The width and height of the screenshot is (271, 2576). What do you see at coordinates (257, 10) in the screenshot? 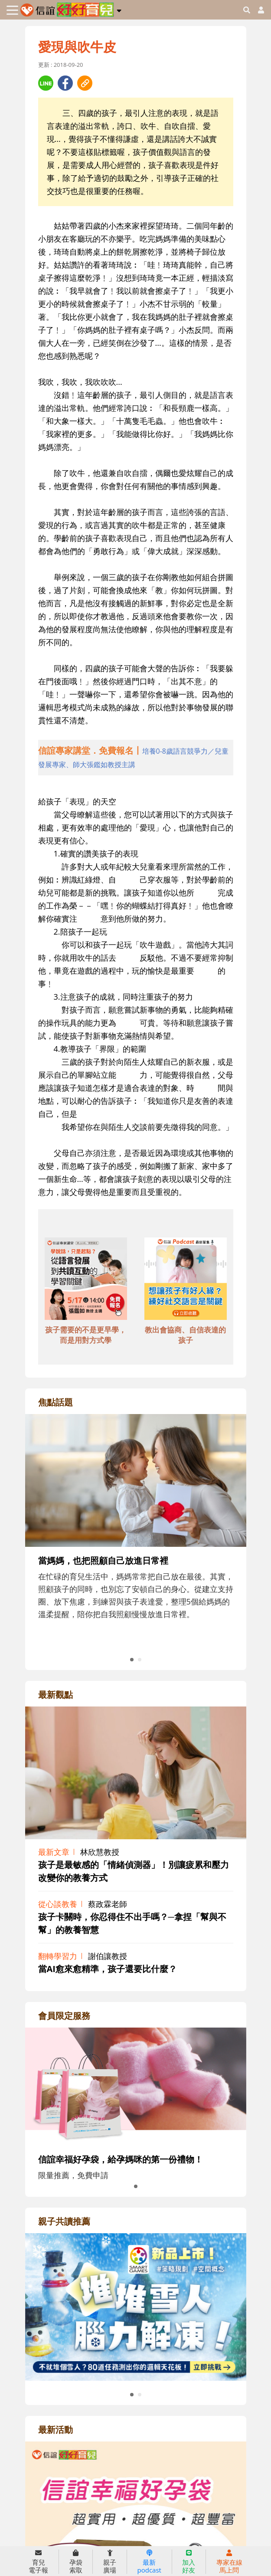
I see `[usericonhref]` at bounding box center [257, 10].